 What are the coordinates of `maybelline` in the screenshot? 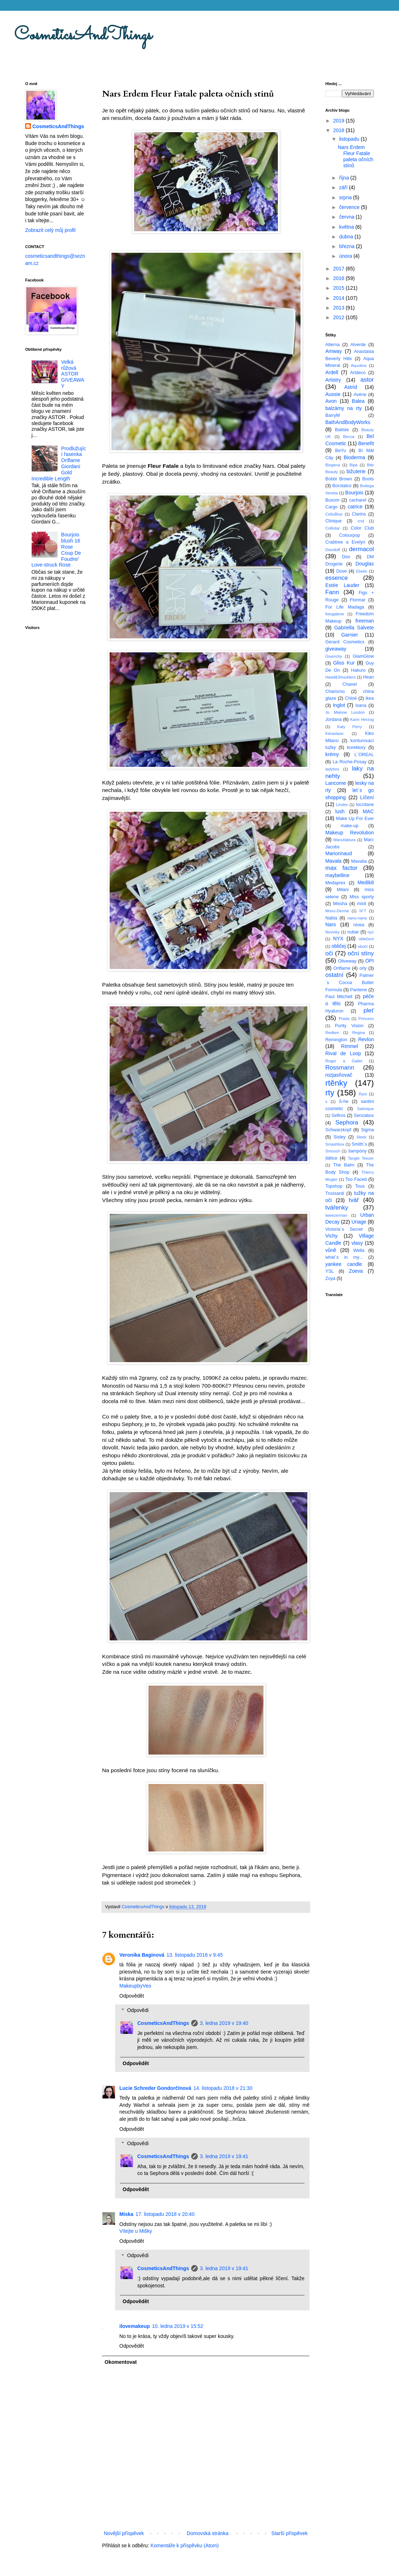 It's located at (337, 875).